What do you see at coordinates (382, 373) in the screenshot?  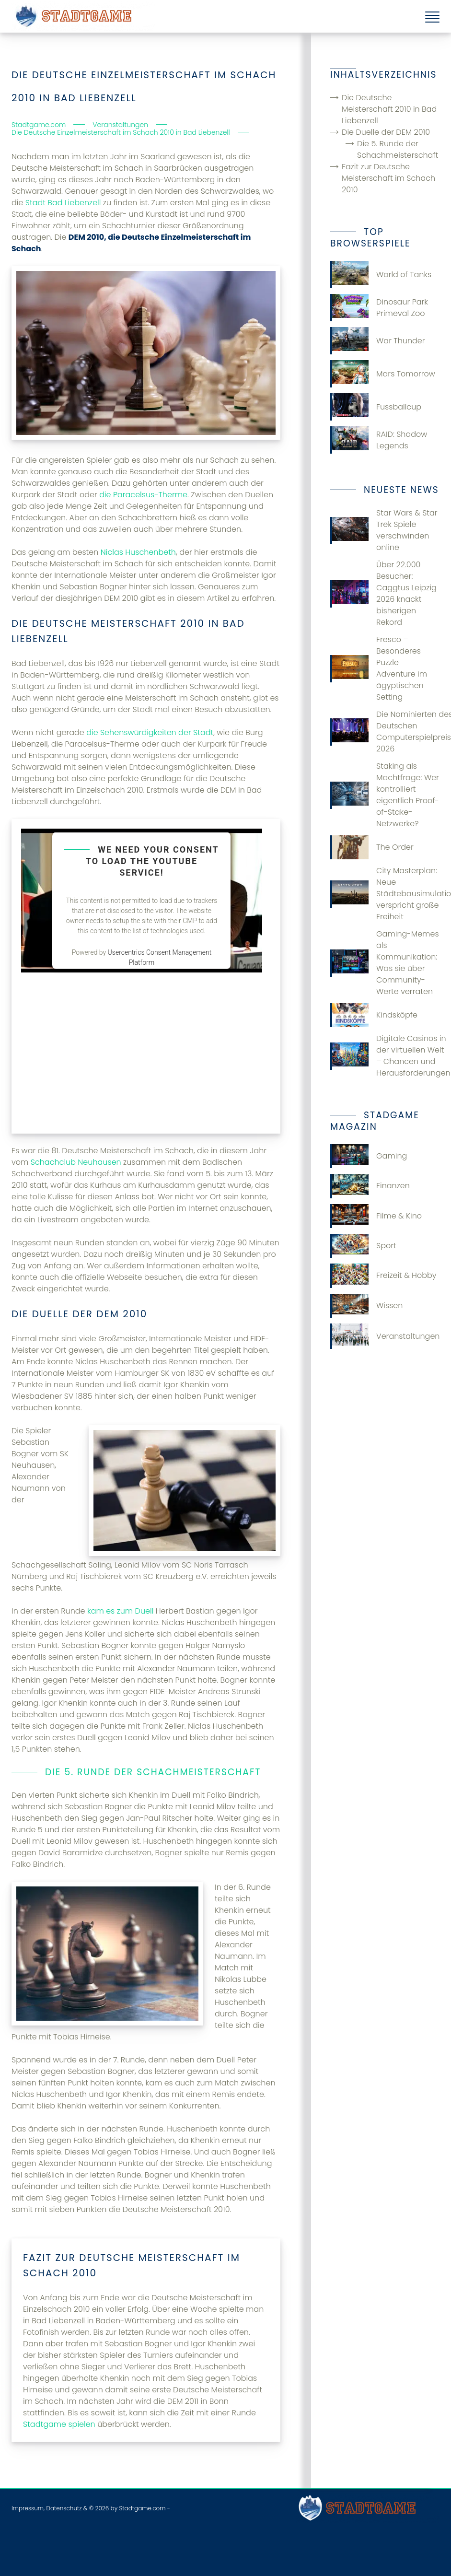 I see `Mars Tomorrow` at bounding box center [382, 373].